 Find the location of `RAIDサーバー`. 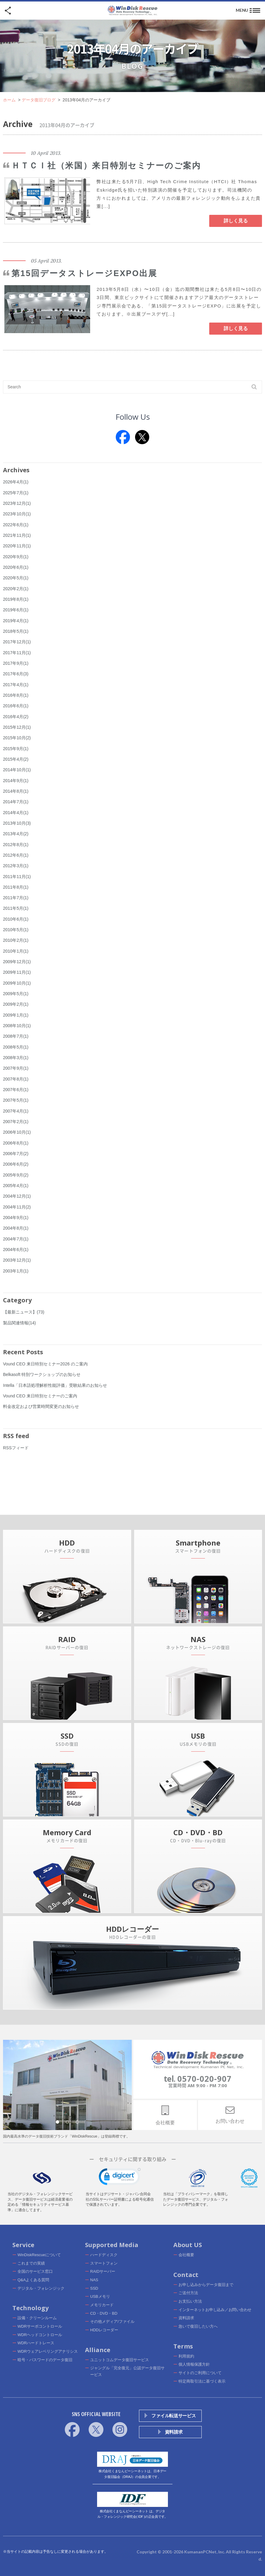

RAIDサーバー is located at coordinates (102, 2271).